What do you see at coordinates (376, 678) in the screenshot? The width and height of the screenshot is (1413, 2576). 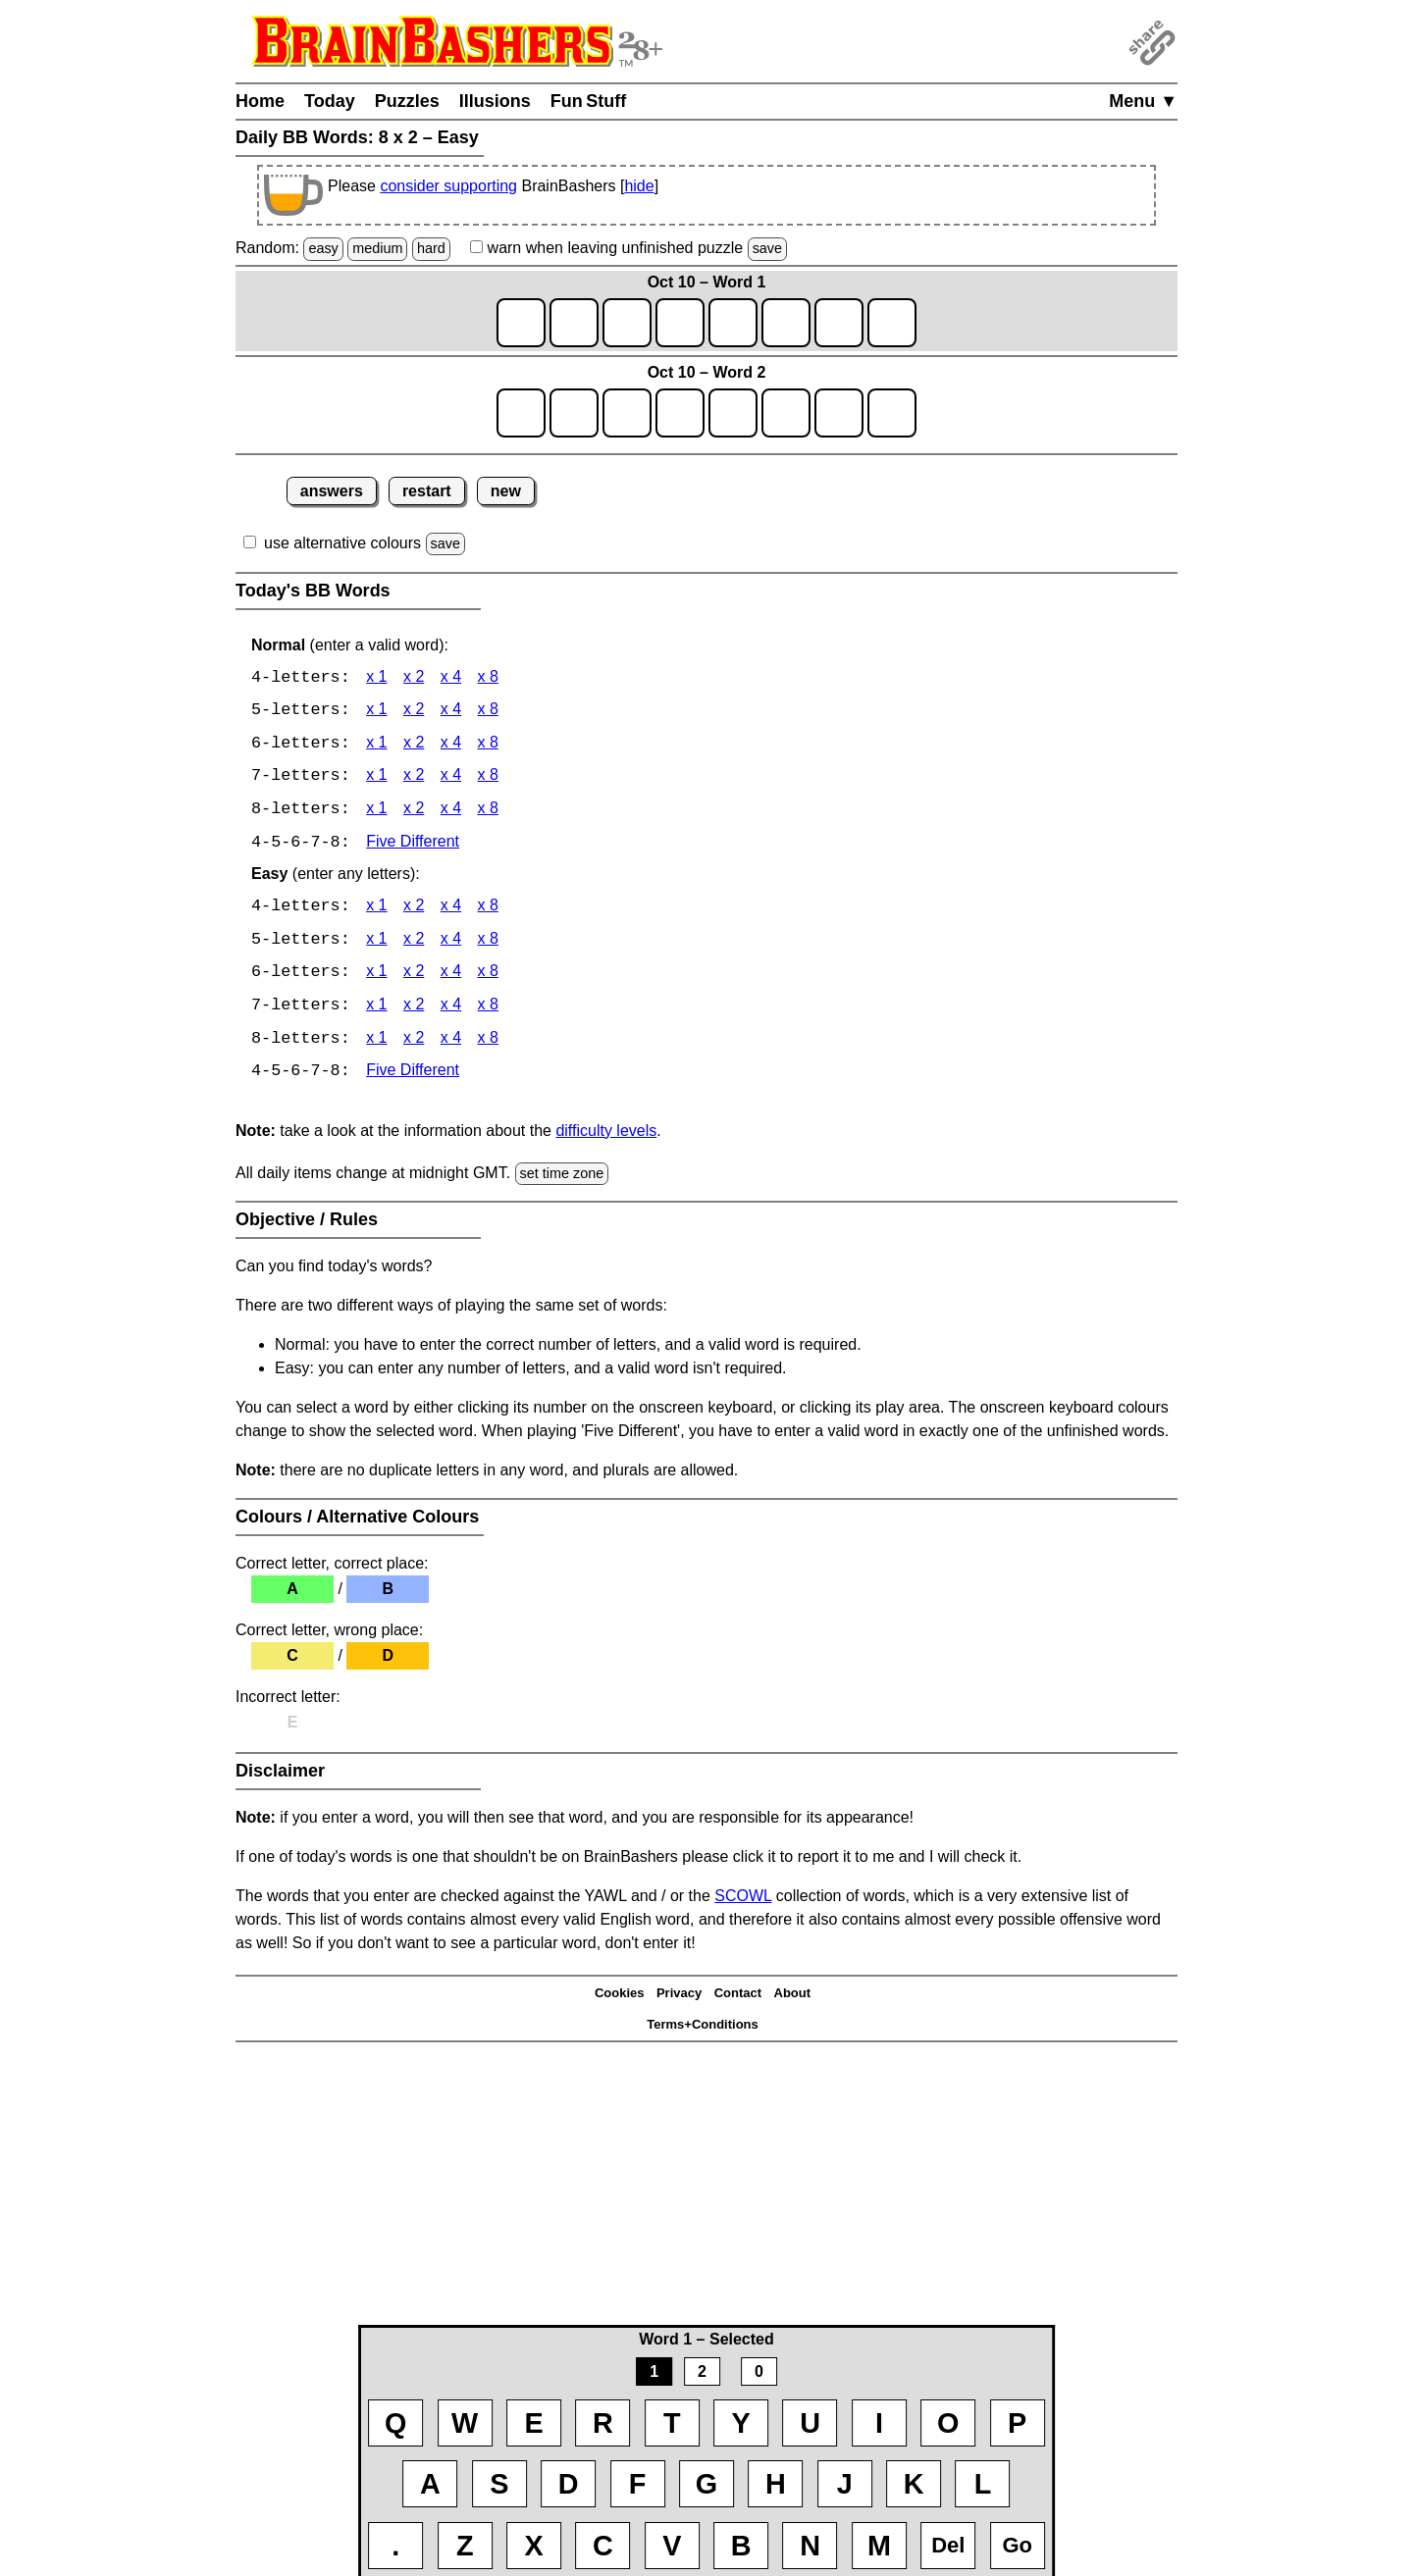 I see `x 1 [BB Words 4 x 1]` at bounding box center [376, 678].